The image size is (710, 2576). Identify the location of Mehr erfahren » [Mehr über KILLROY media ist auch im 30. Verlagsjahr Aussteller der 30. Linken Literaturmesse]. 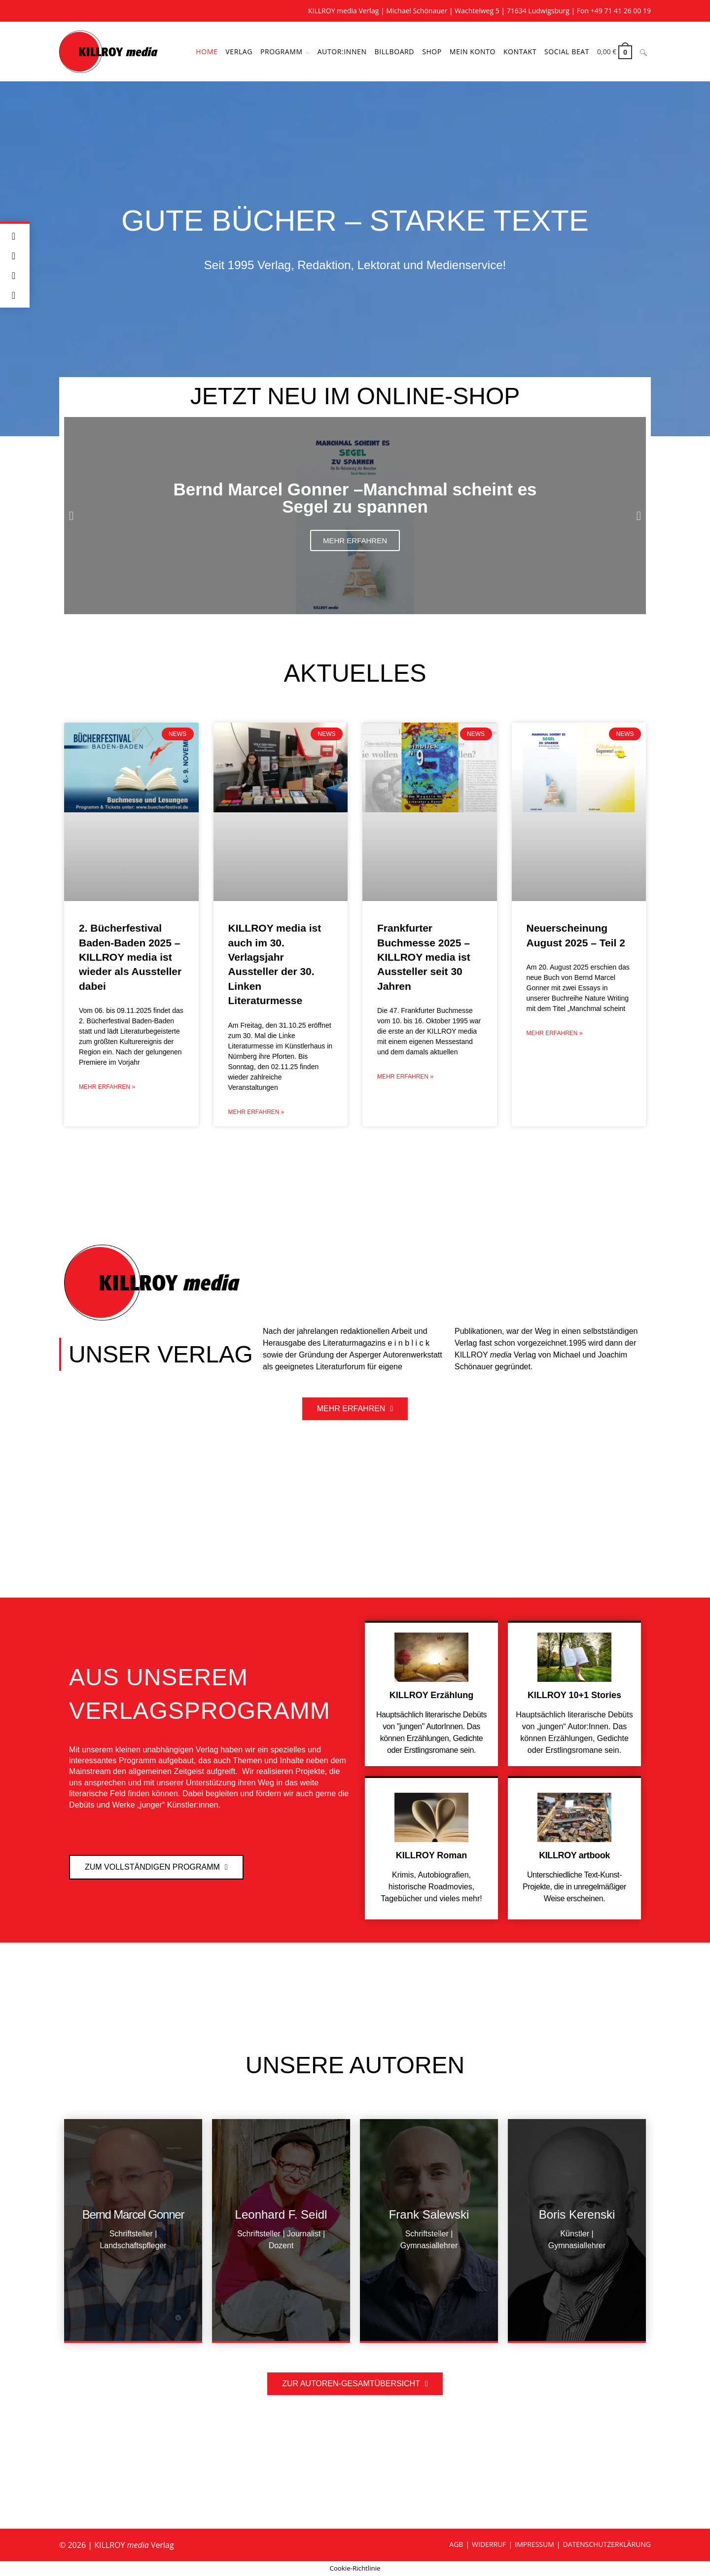
(256, 1112).